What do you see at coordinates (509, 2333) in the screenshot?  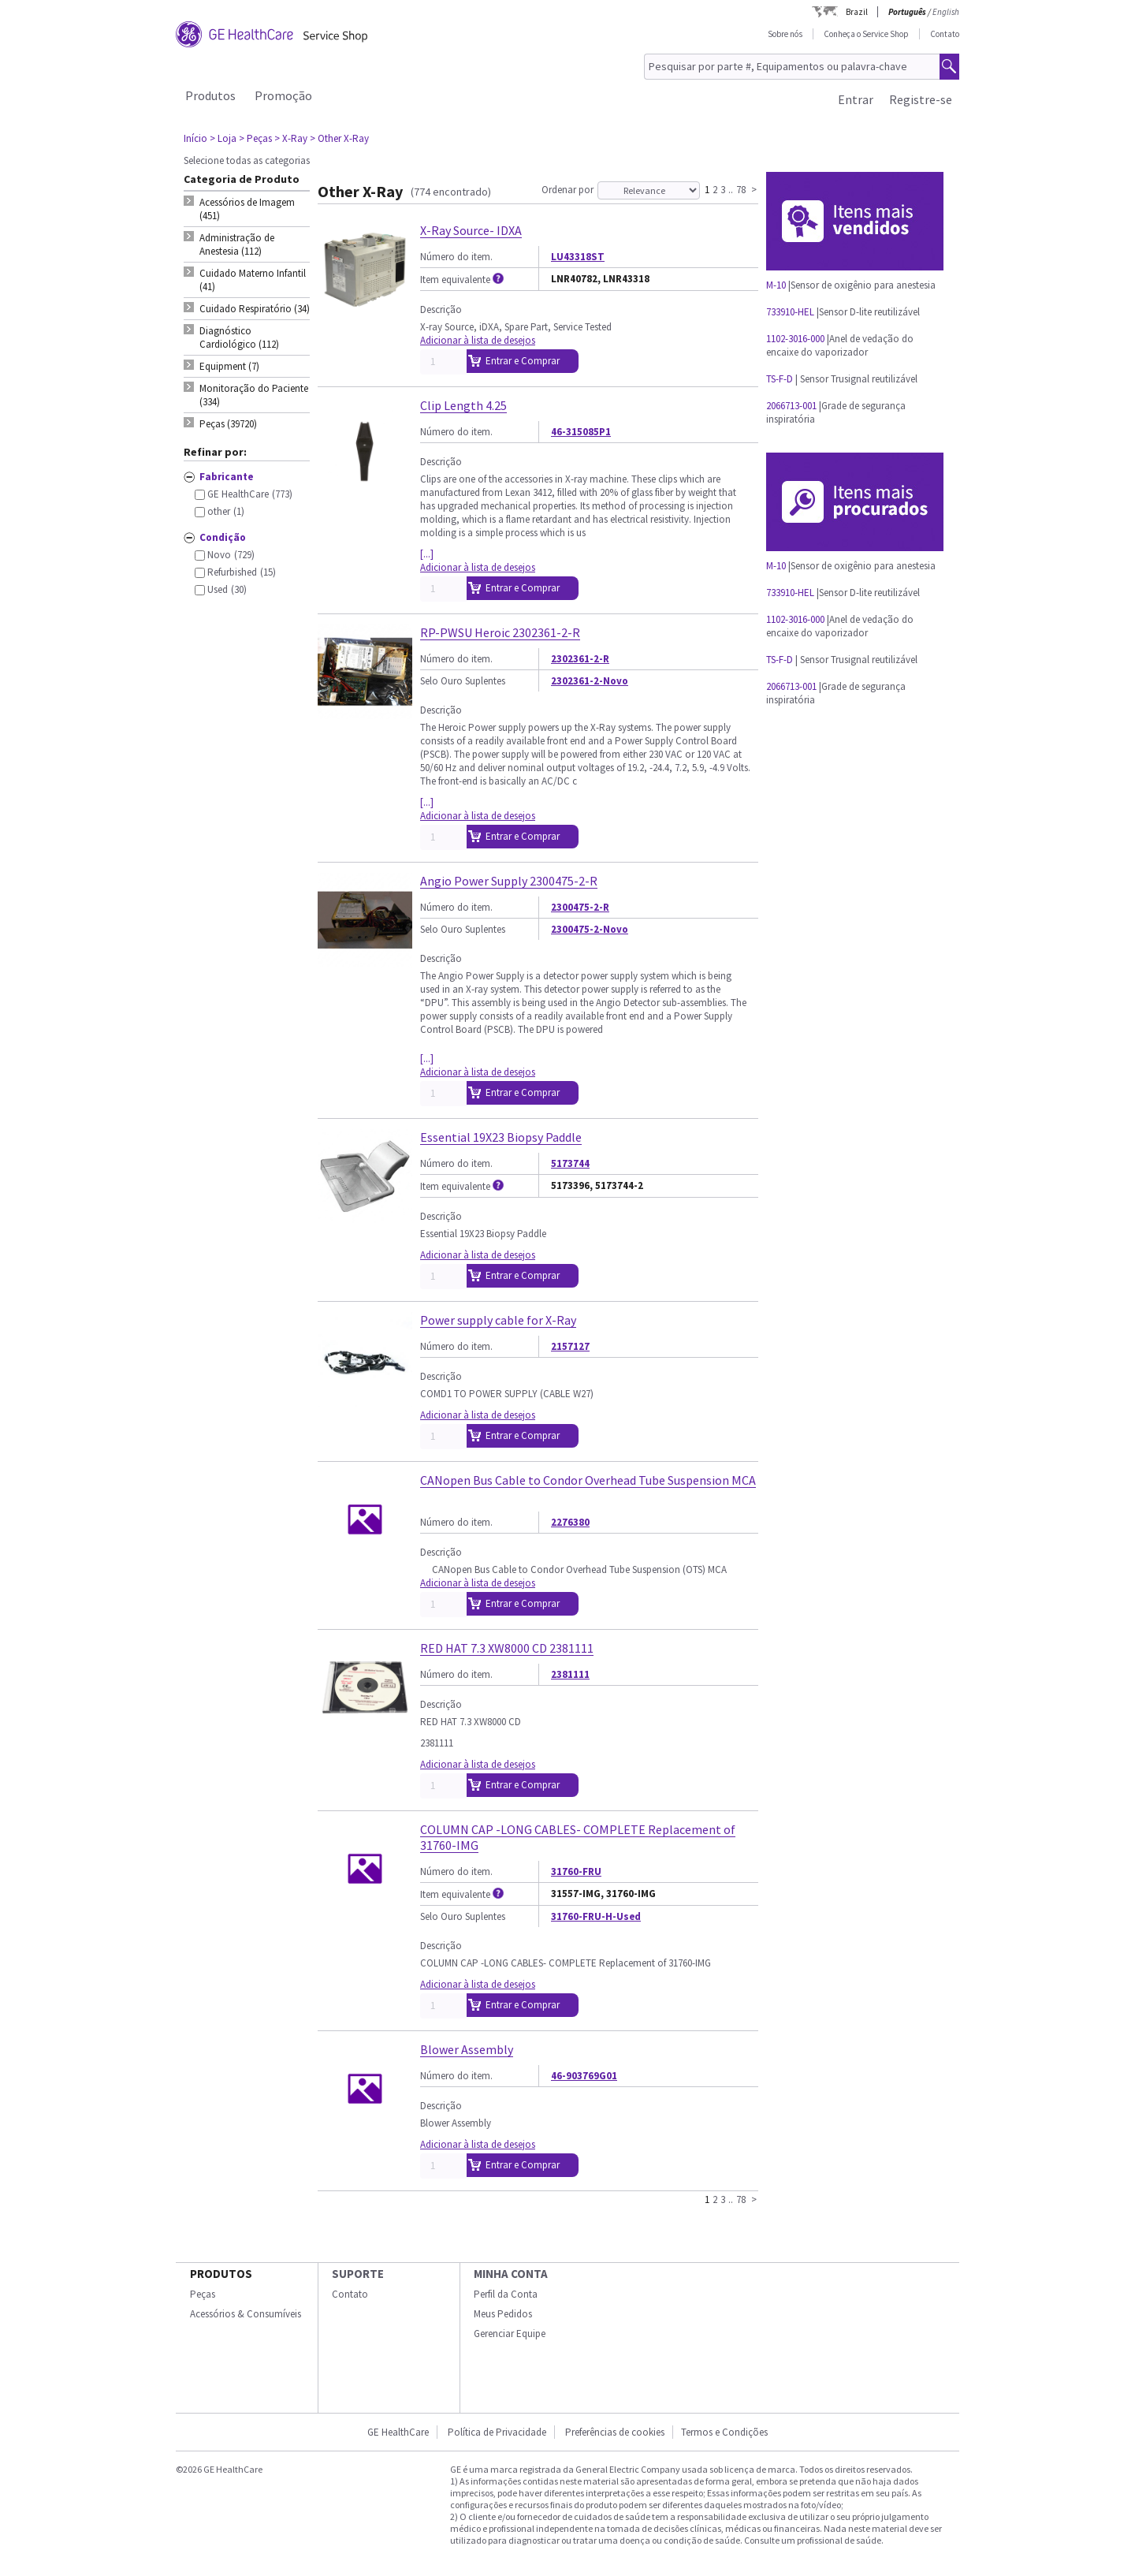 I see `Gerenciar Equipe` at bounding box center [509, 2333].